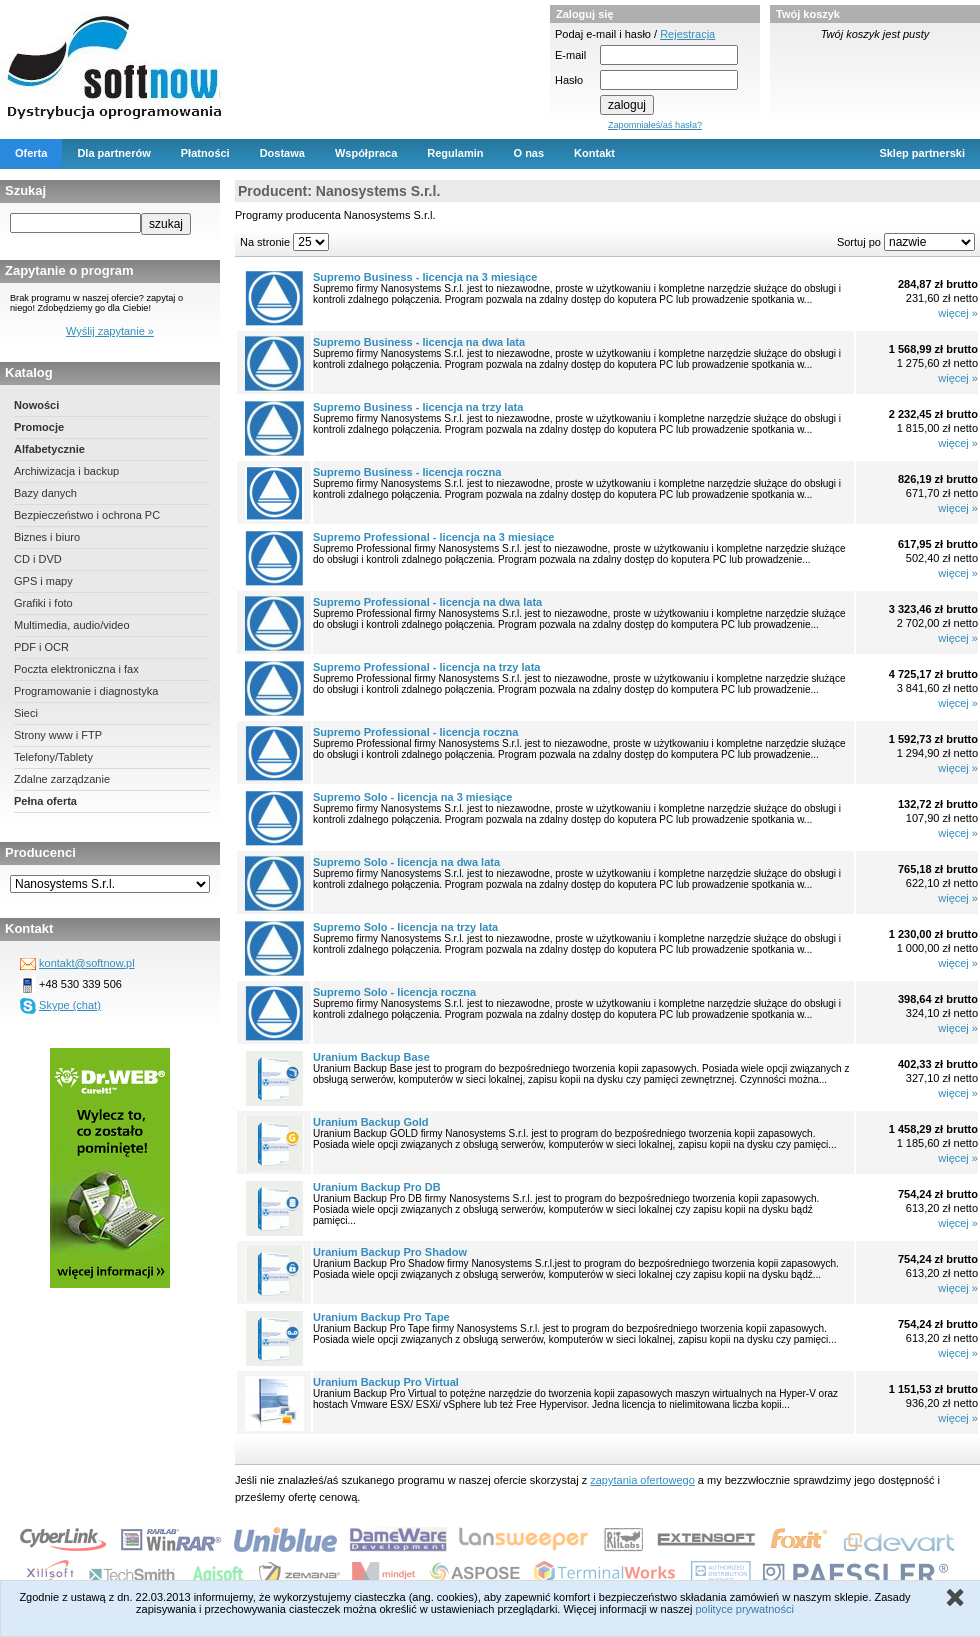  What do you see at coordinates (366, 153) in the screenshot?
I see `Współpraca` at bounding box center [366, 153].